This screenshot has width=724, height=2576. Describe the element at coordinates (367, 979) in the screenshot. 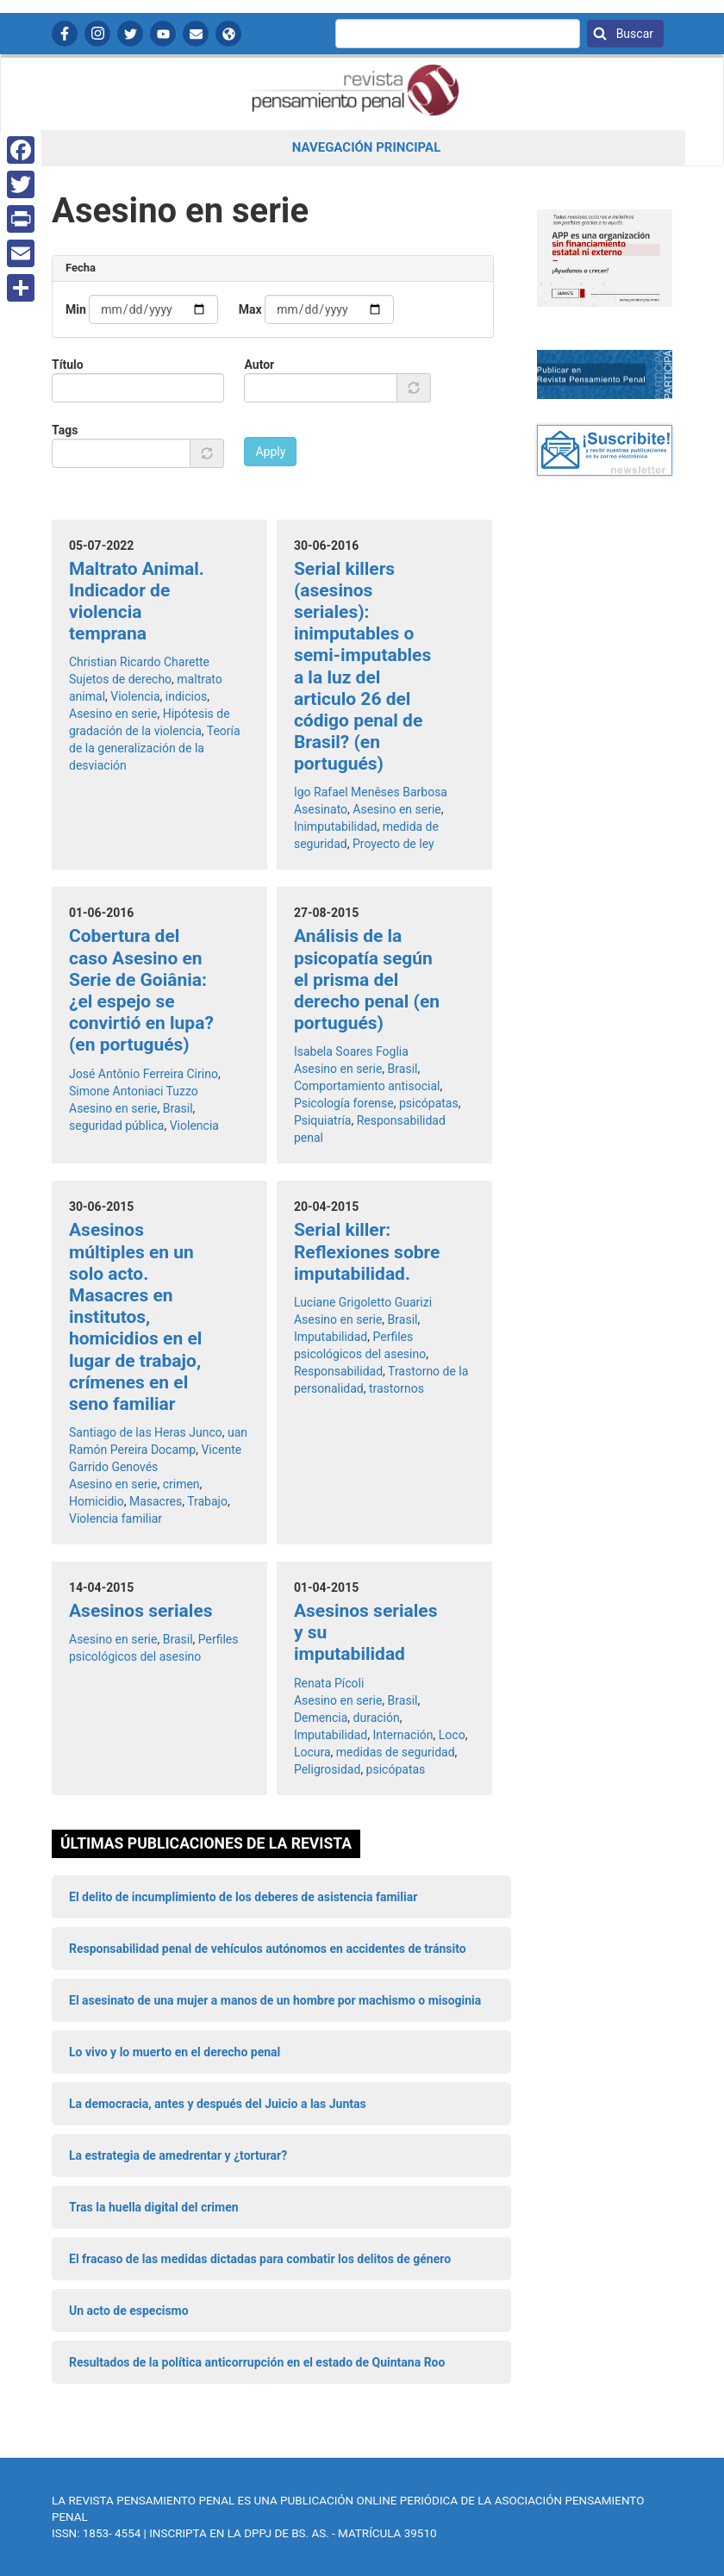

I see `Análisis de la psicopatía según el prisma del derecho penal (en portugués)` at that location.